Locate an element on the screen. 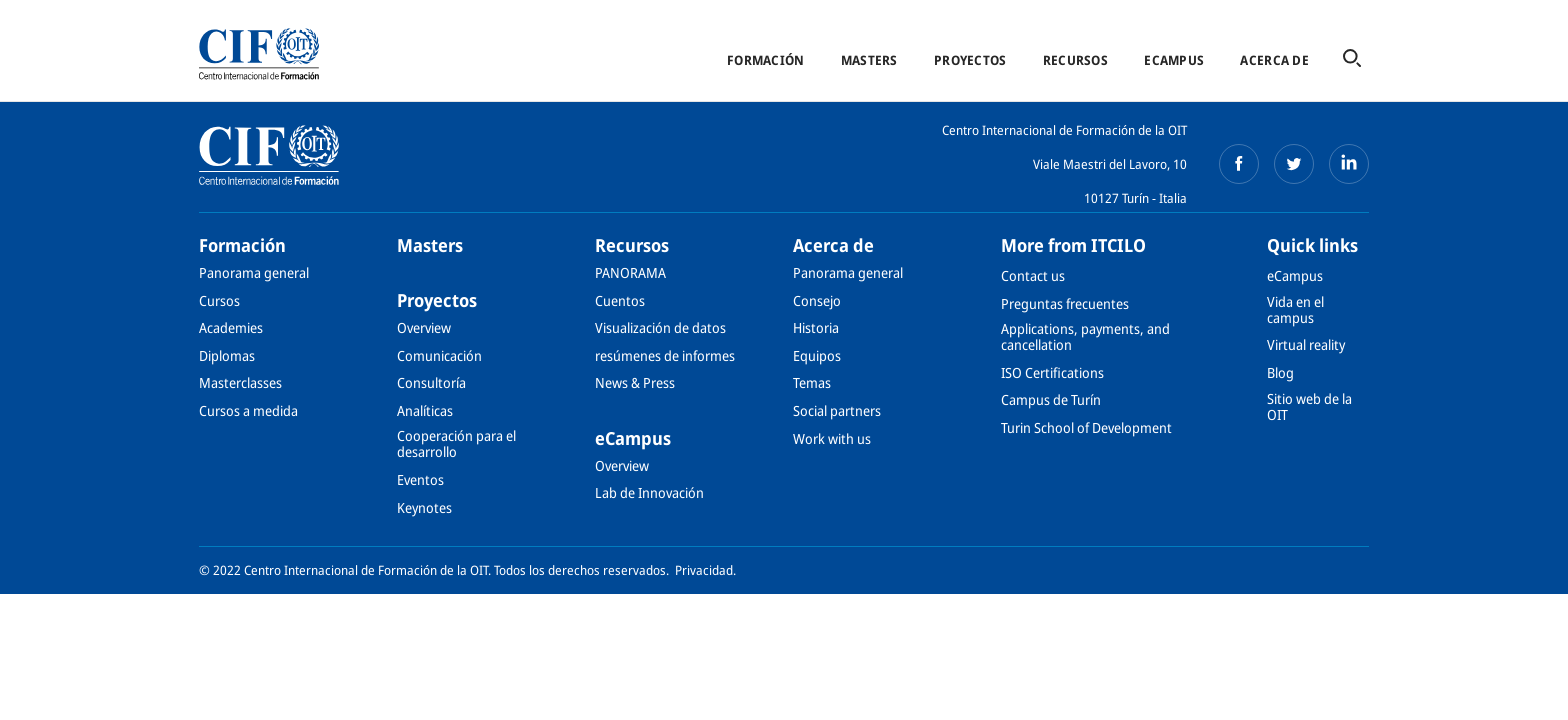 This screenshot has height=720, width=1568. Eventos is located at coordinates (420, 479).